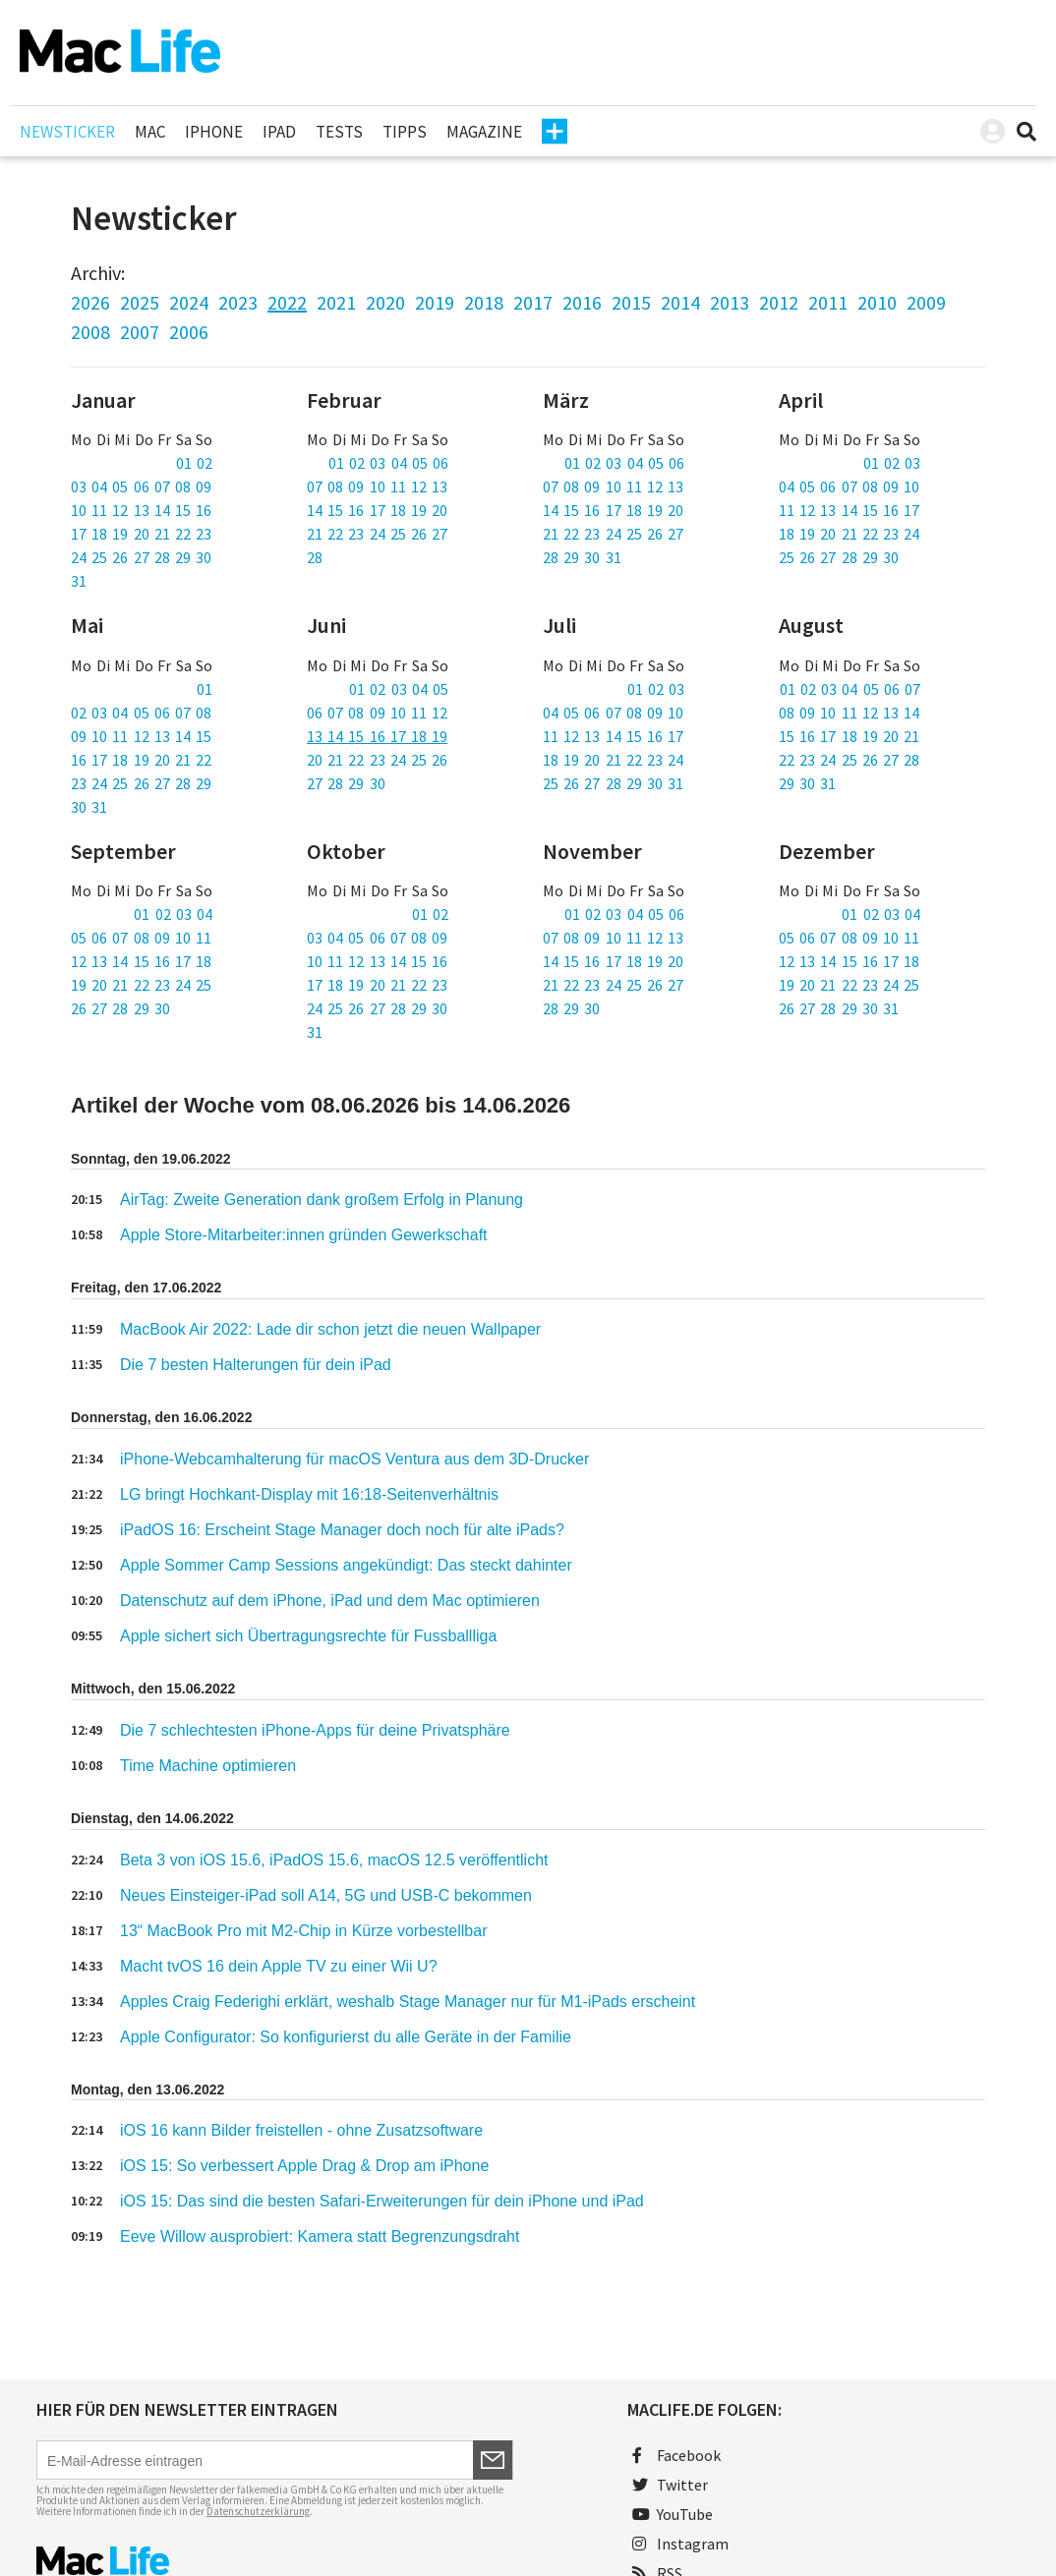 The image size is (1056, 2576). Describe the element at coordinates (613, 783) in the screenshot. I see `25 26 27 28 29 30 31` at that location.